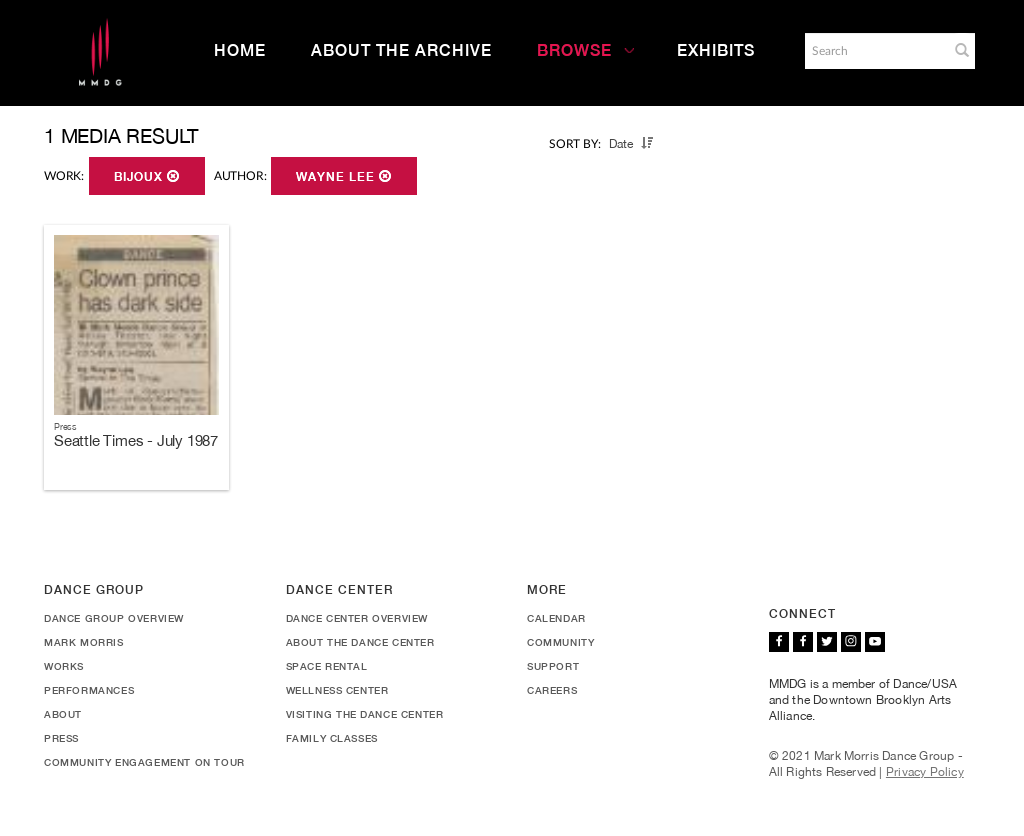  Describe the element at coordinates (357, 618) in the screenshot. I see `Dance Center Overview` at that location.